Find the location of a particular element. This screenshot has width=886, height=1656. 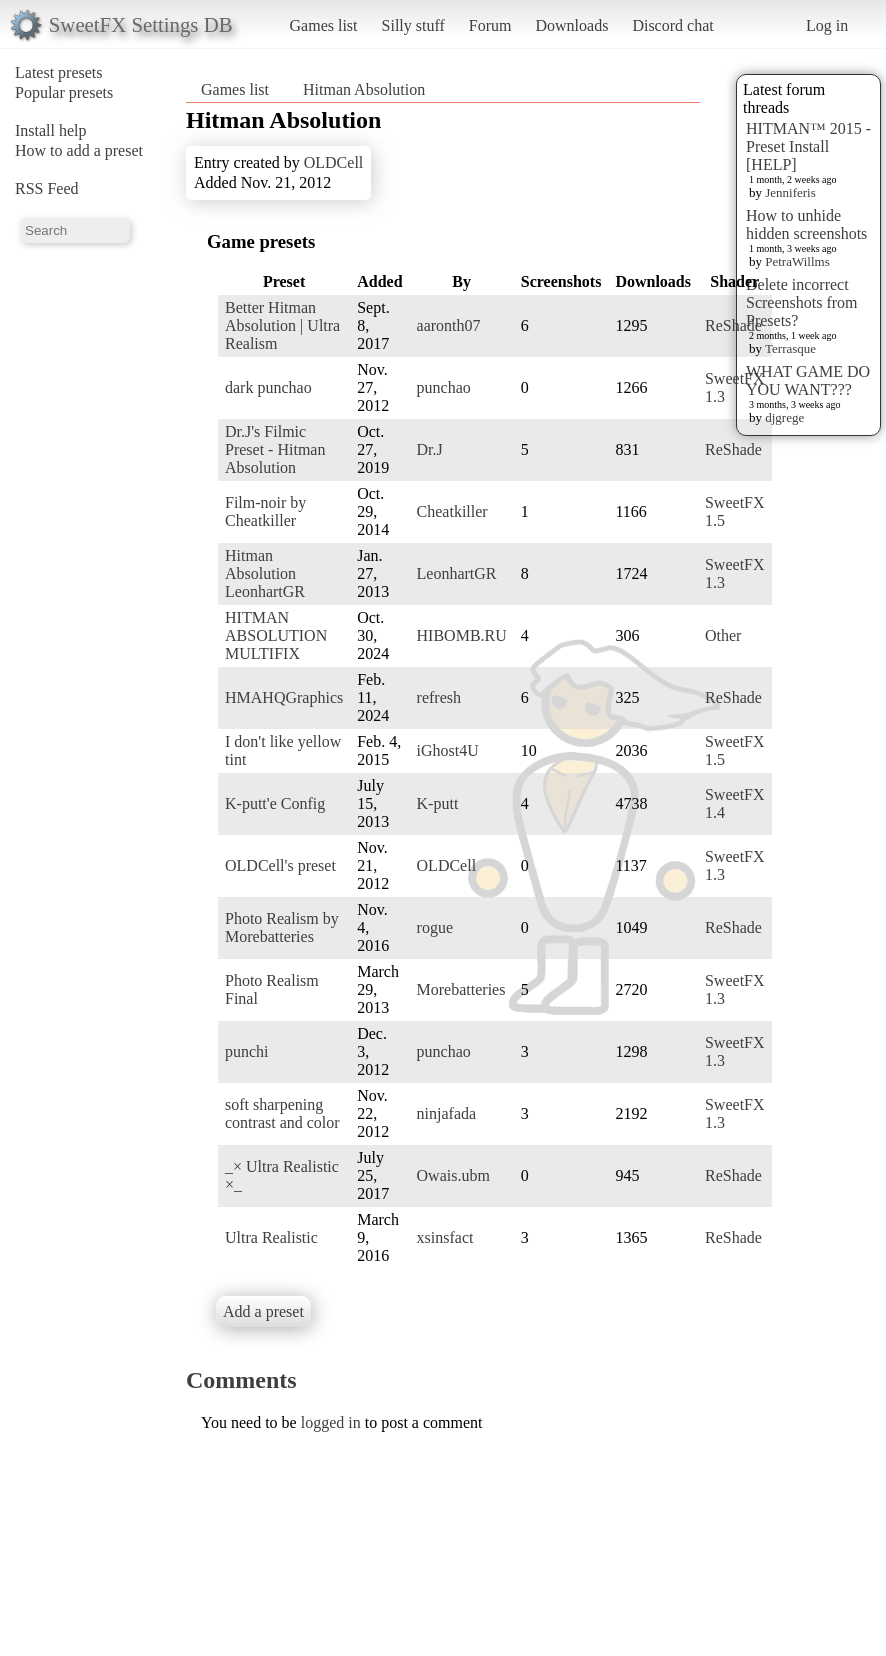

rogue is located at coordinates (435, 927).